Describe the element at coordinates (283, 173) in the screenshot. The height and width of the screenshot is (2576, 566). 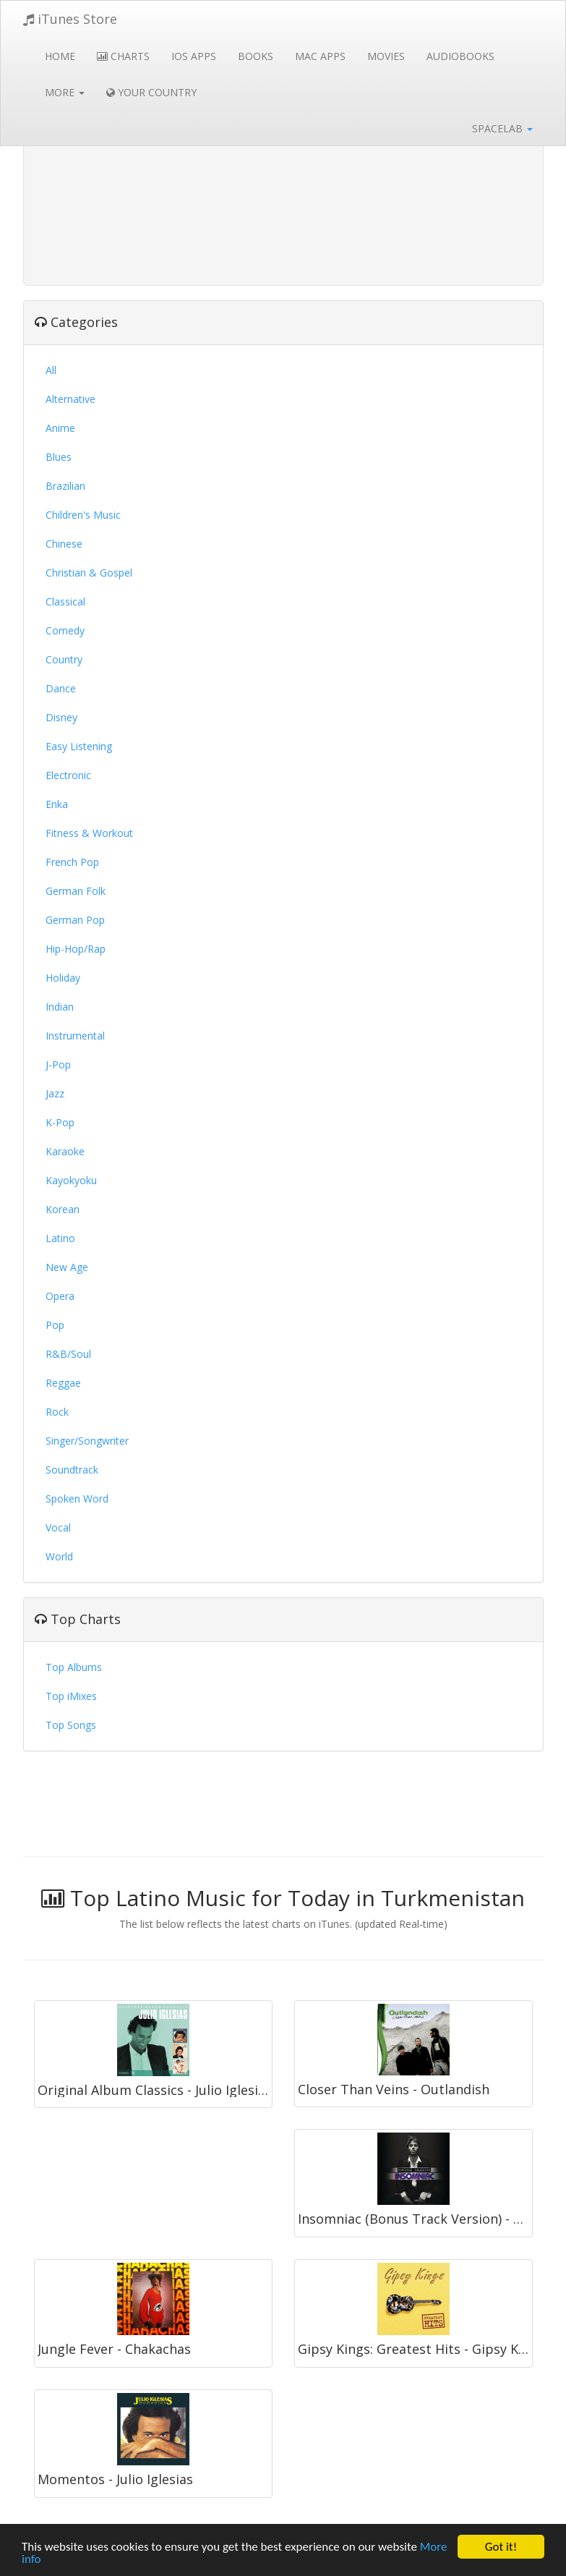
I see `[Advertisement]` at that location.